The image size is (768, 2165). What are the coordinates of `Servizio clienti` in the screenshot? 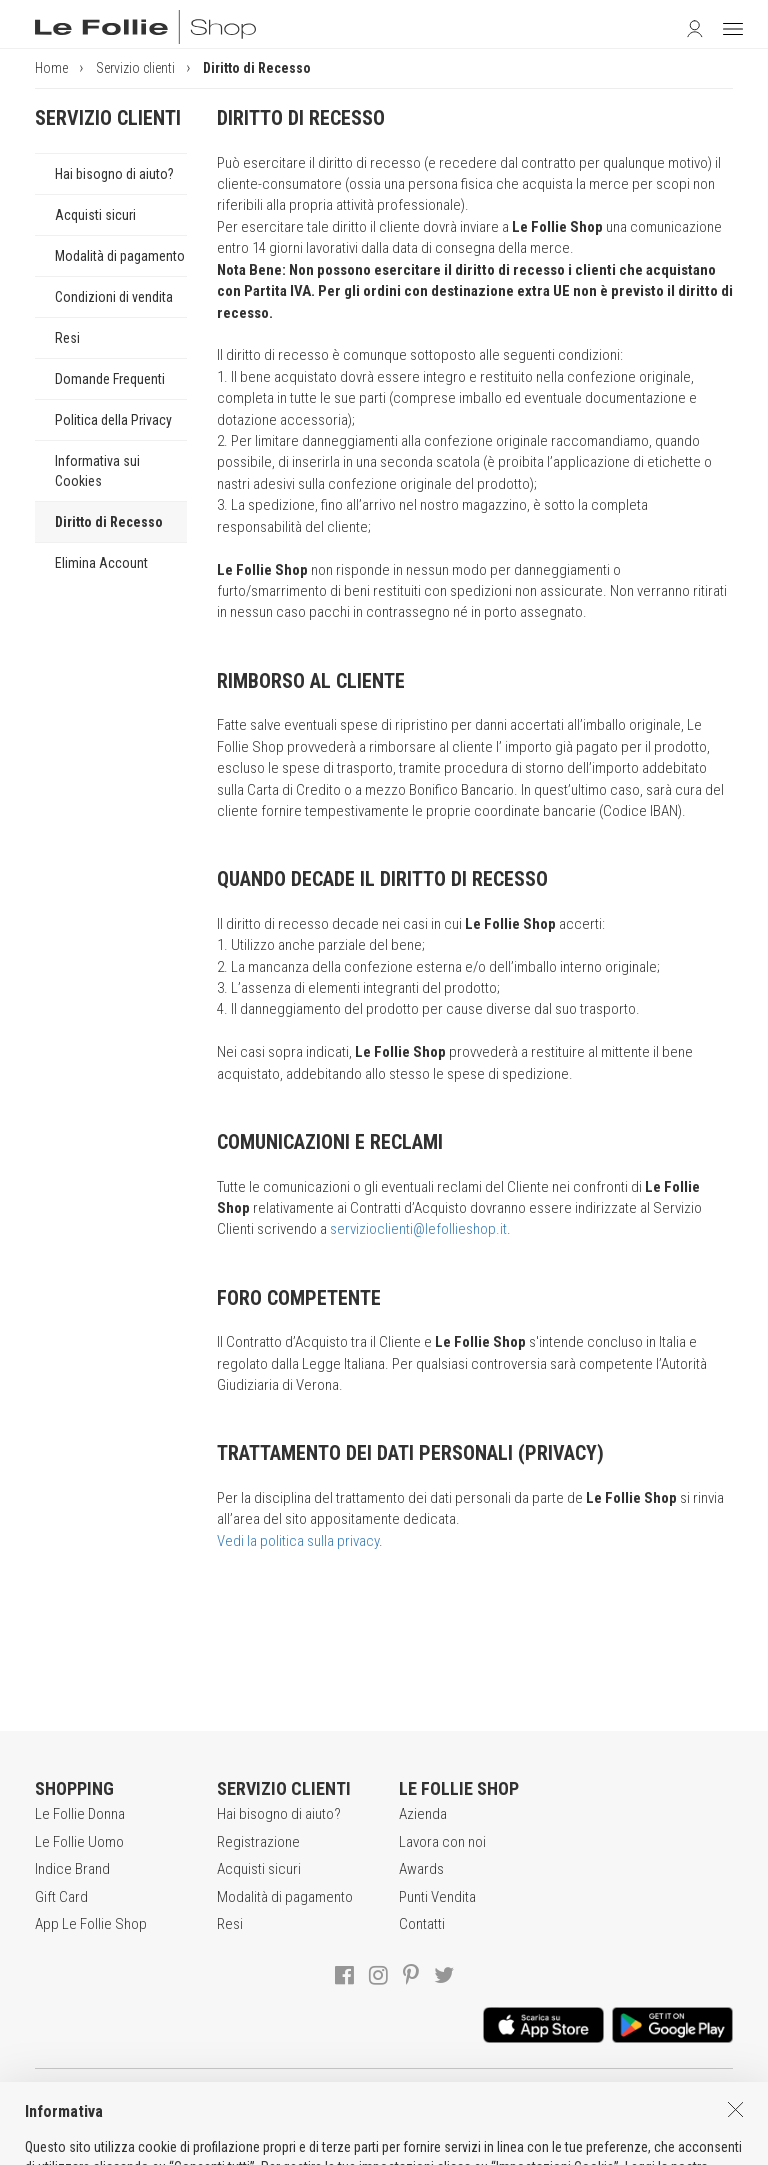 It's located at (135, 68).